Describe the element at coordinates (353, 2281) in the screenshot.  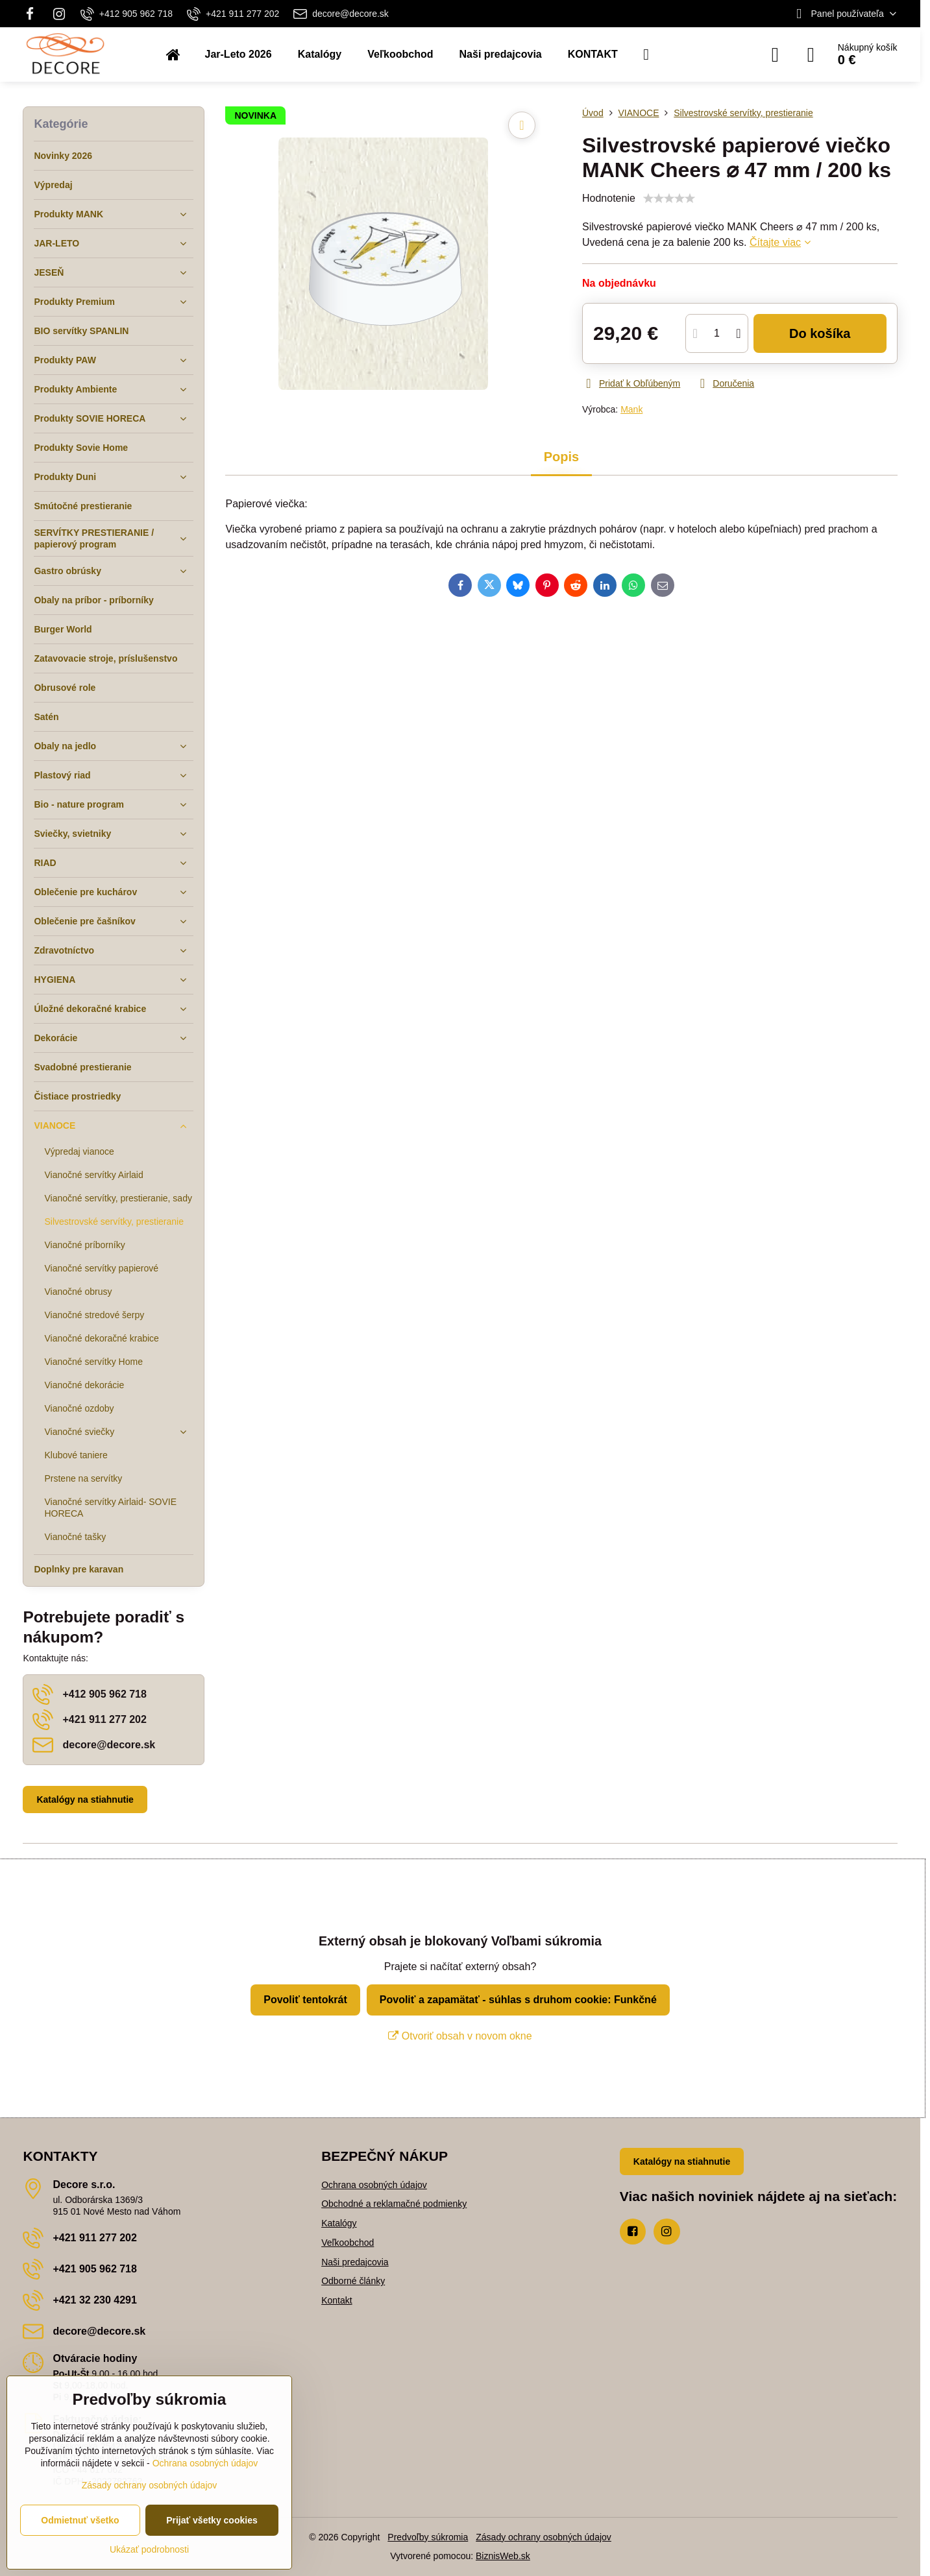
I see `Odborné články` at that location.